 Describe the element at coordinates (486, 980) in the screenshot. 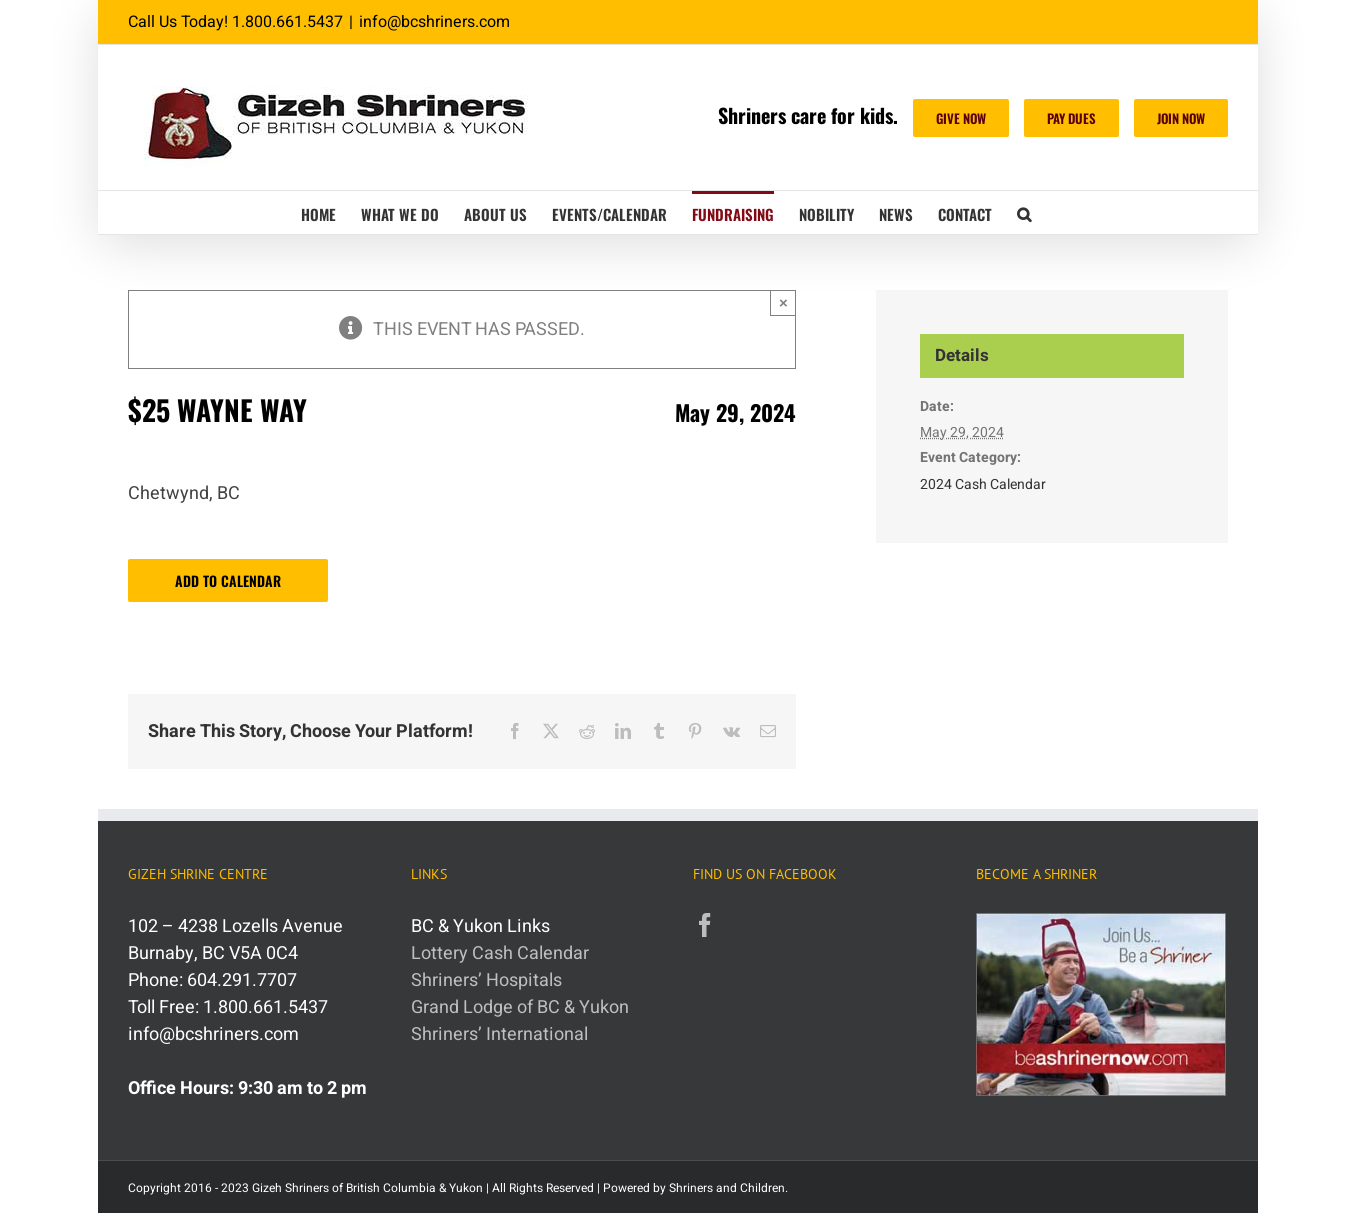

I see `Shriners’ Hospitals` at that location.